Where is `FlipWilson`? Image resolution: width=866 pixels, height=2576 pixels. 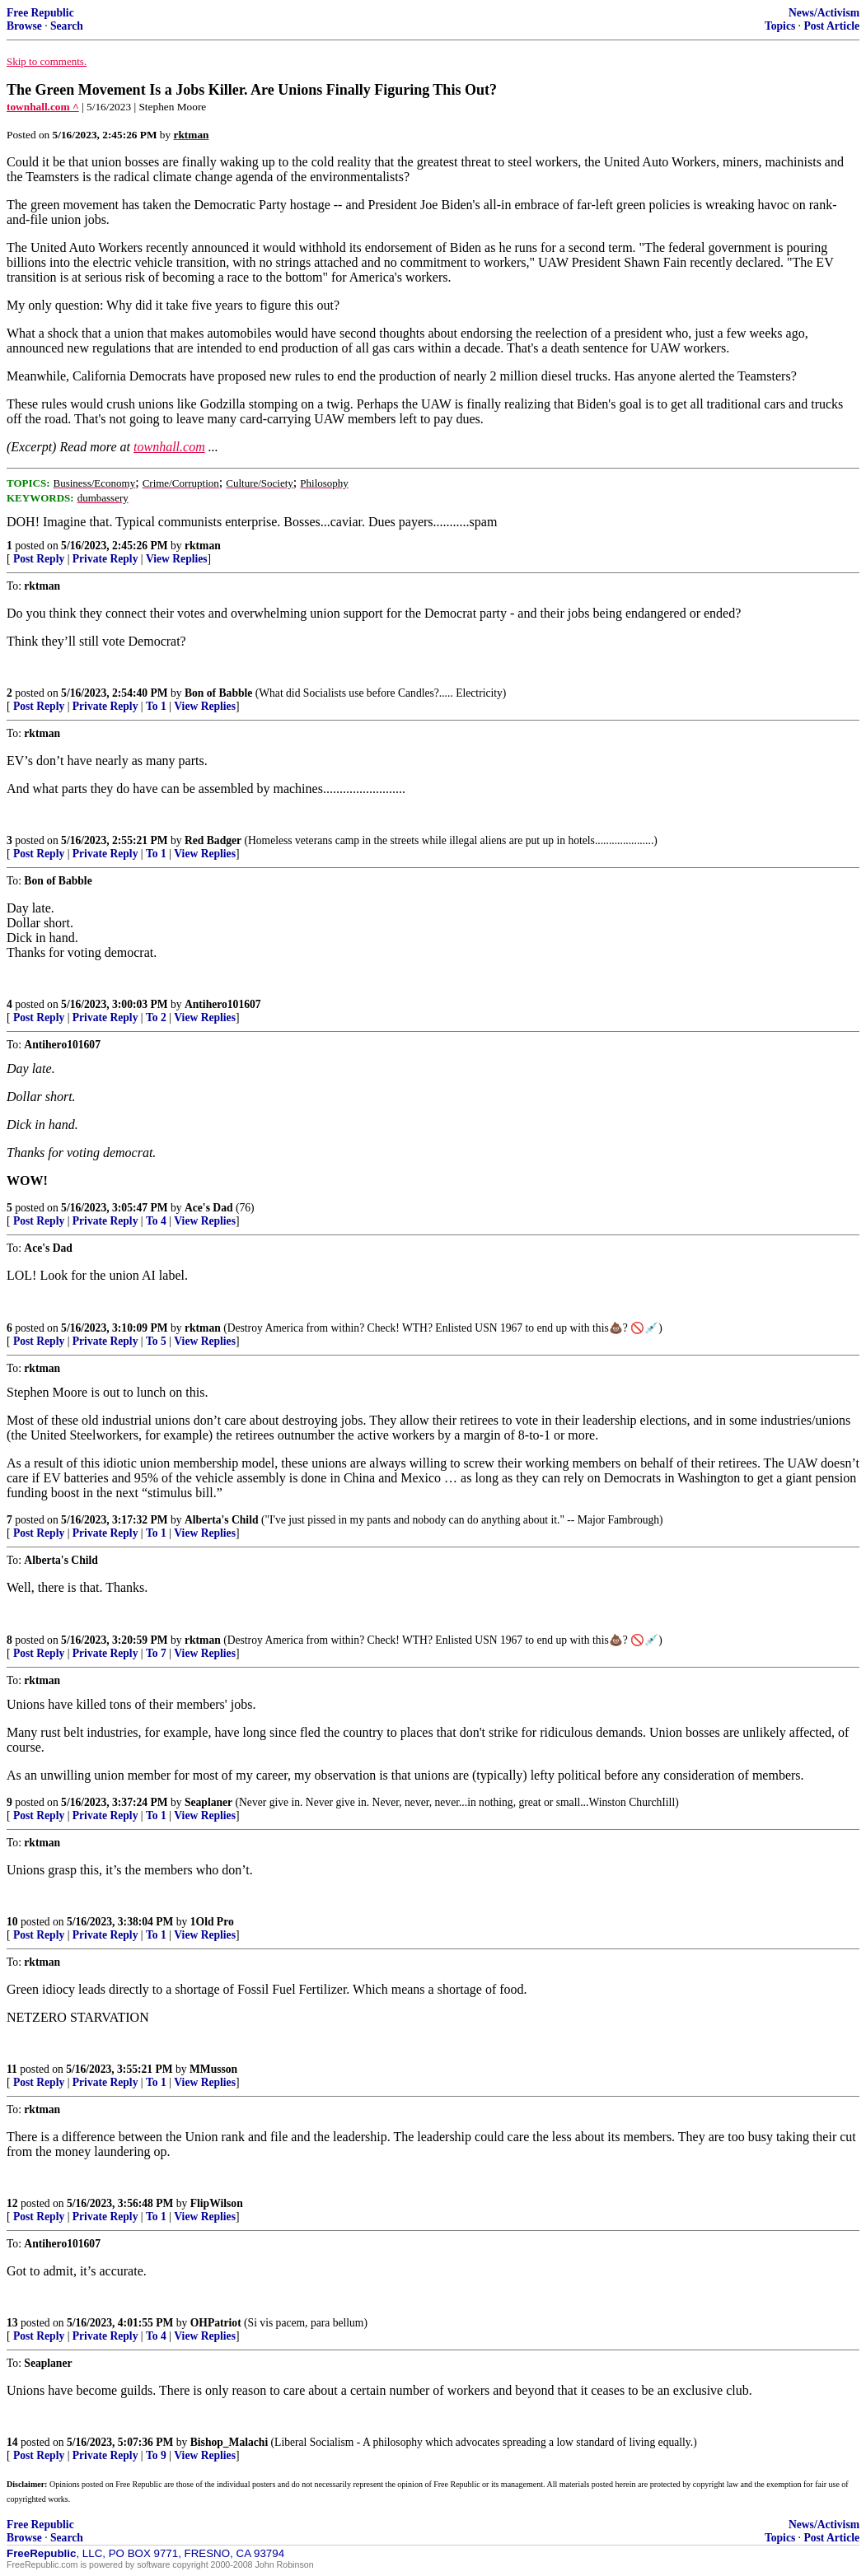 FlipWilson is located at coordinates (216, 2203).